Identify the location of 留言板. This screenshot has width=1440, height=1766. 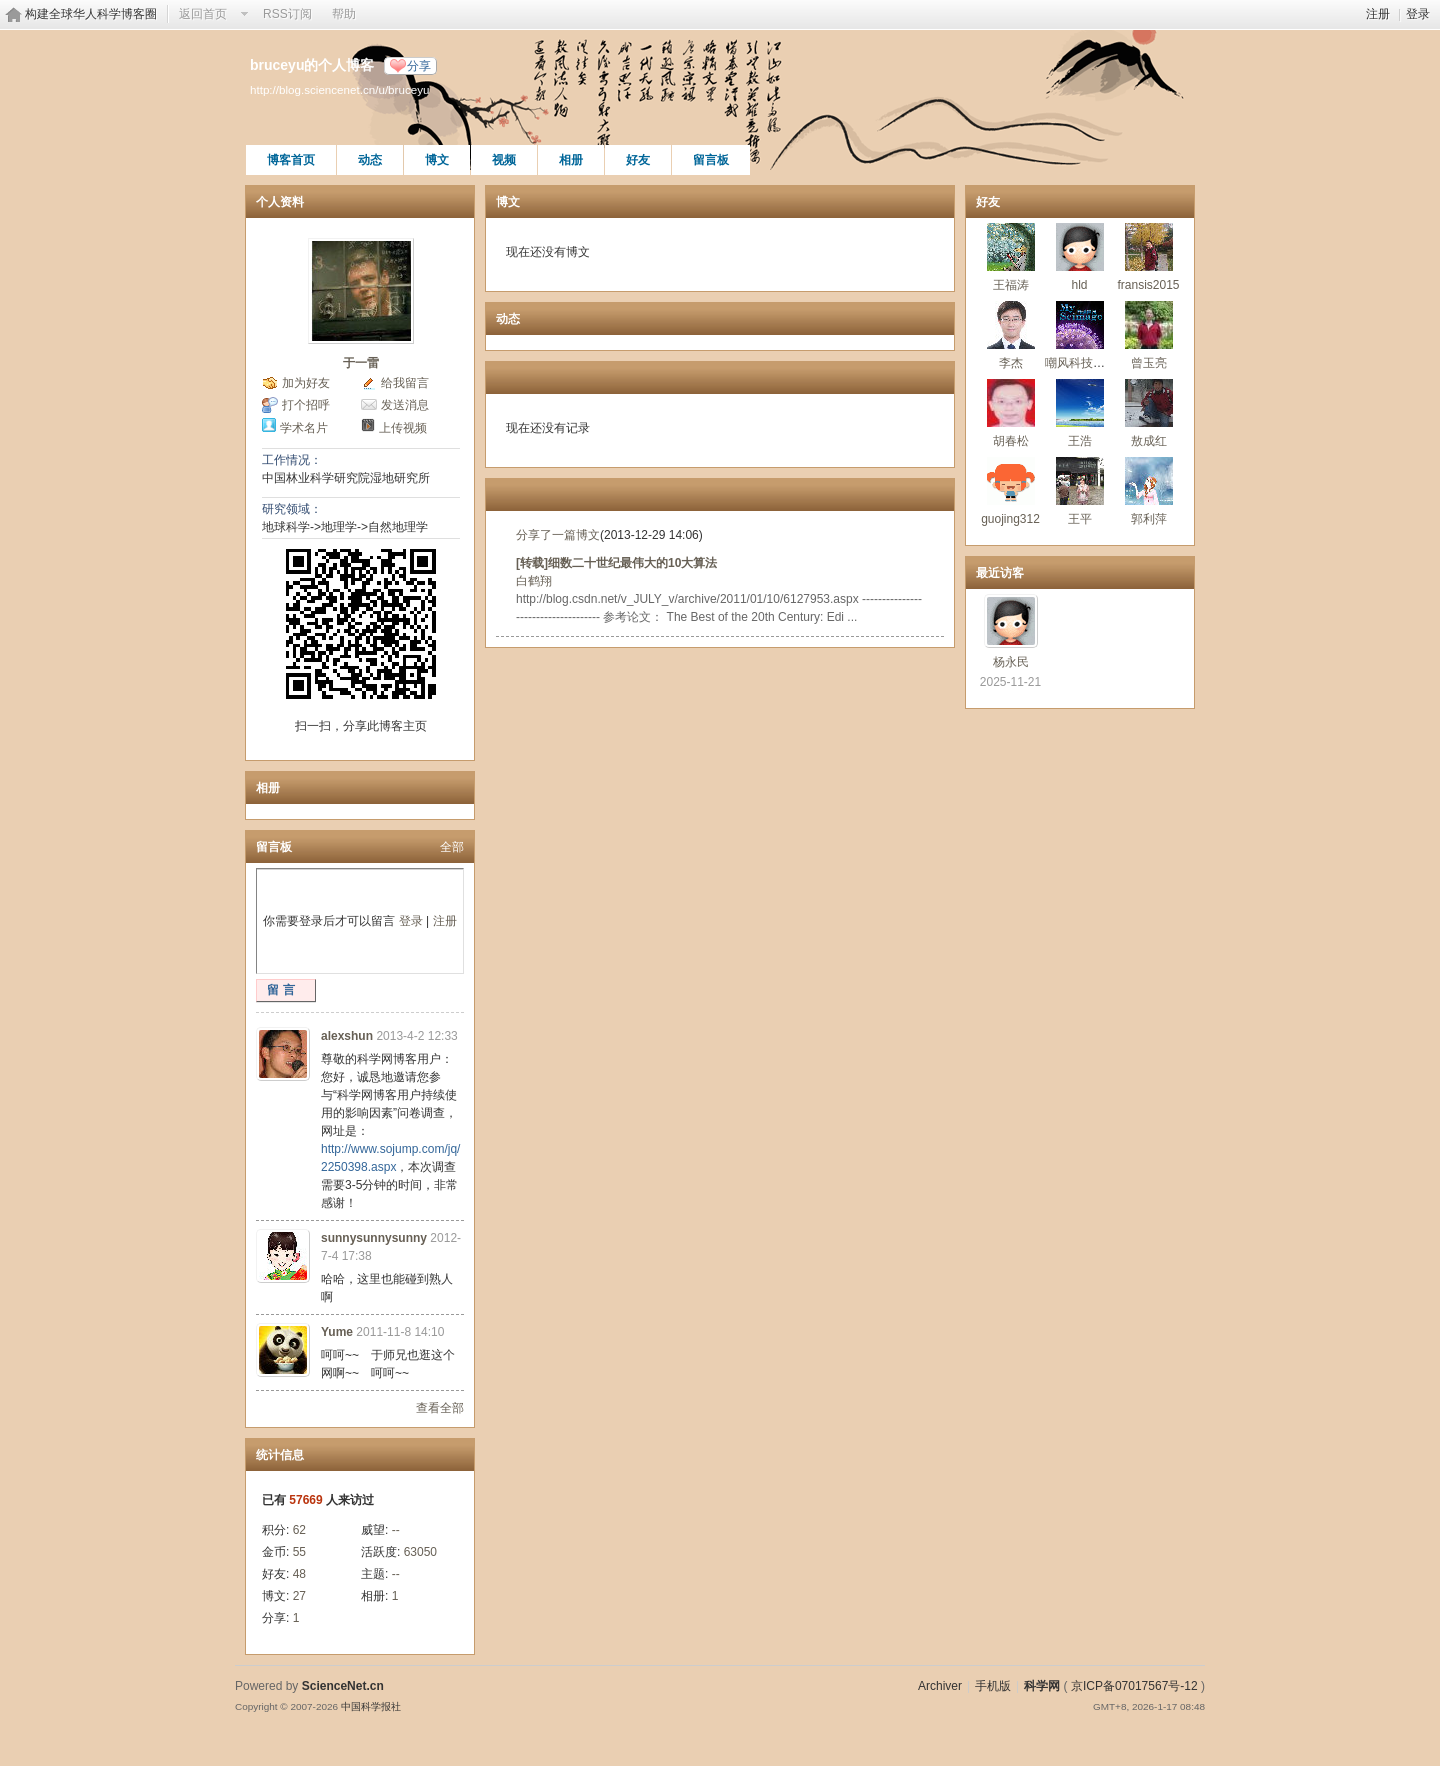
(711, 160).